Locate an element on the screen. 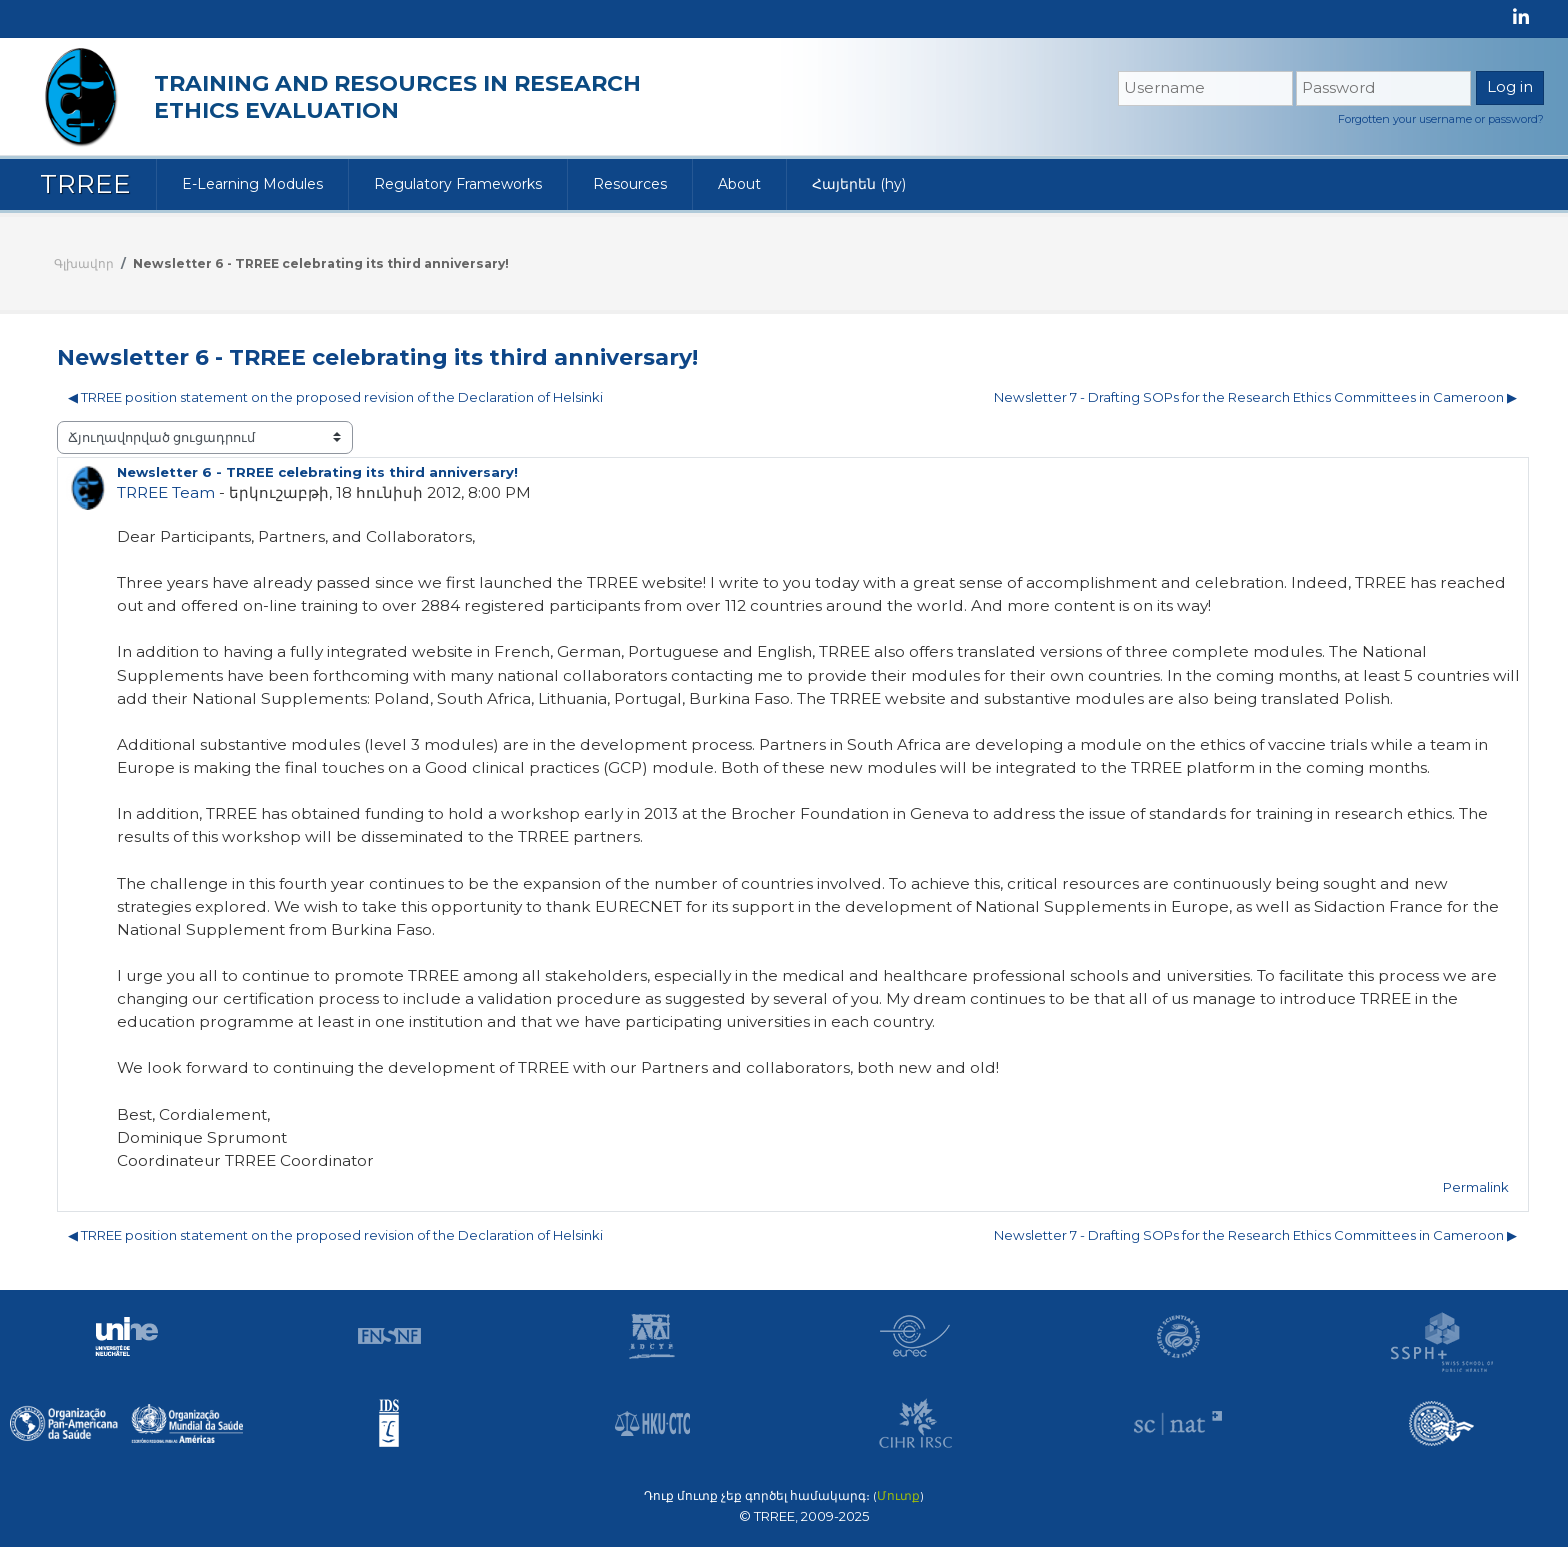 This screenshot has width=1568, height=1547. Գլխավոր is located at coordinates (84, 263).